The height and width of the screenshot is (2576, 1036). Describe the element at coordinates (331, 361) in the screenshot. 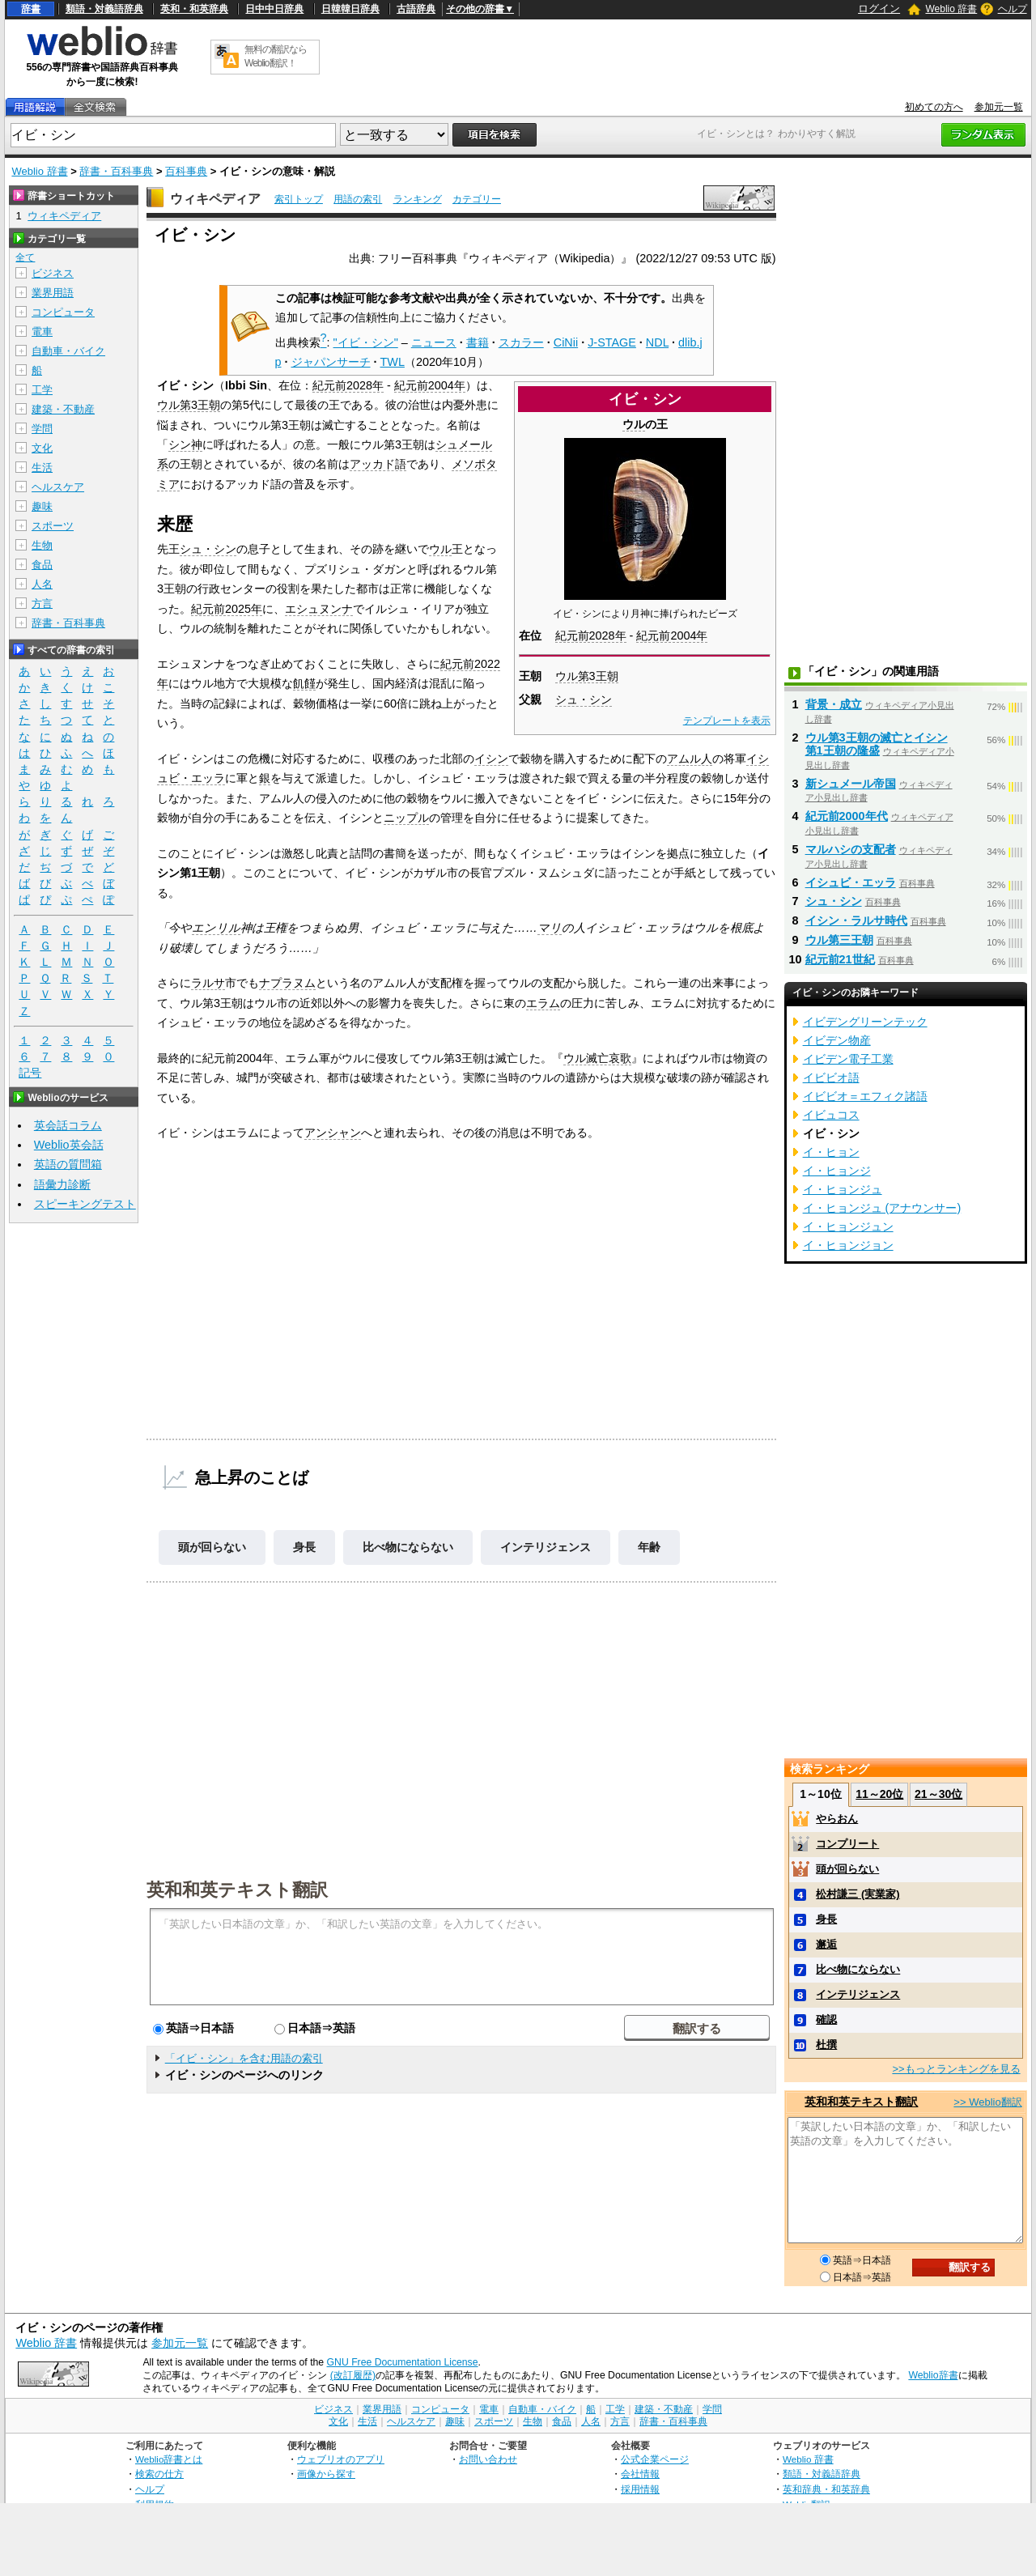

I see `ジャパンサーチ` at that location.